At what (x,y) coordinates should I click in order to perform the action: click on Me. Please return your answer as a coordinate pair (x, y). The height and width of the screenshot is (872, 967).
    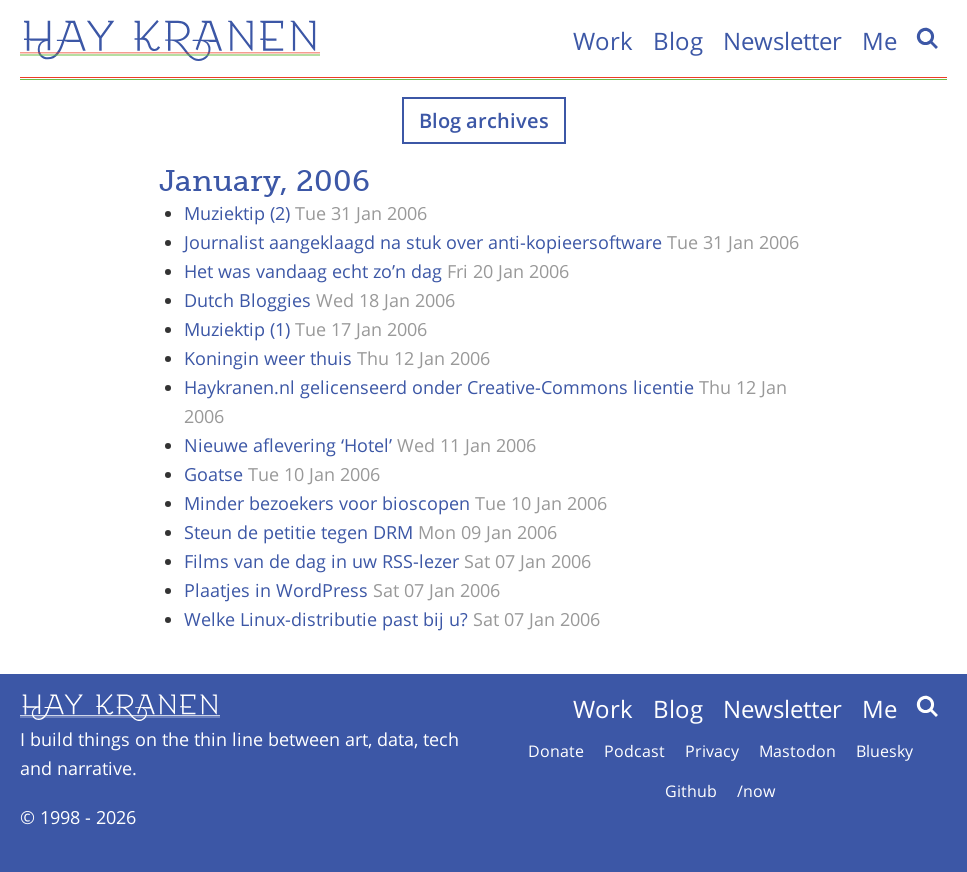
    Looking at the image, I should click on (879, 40).